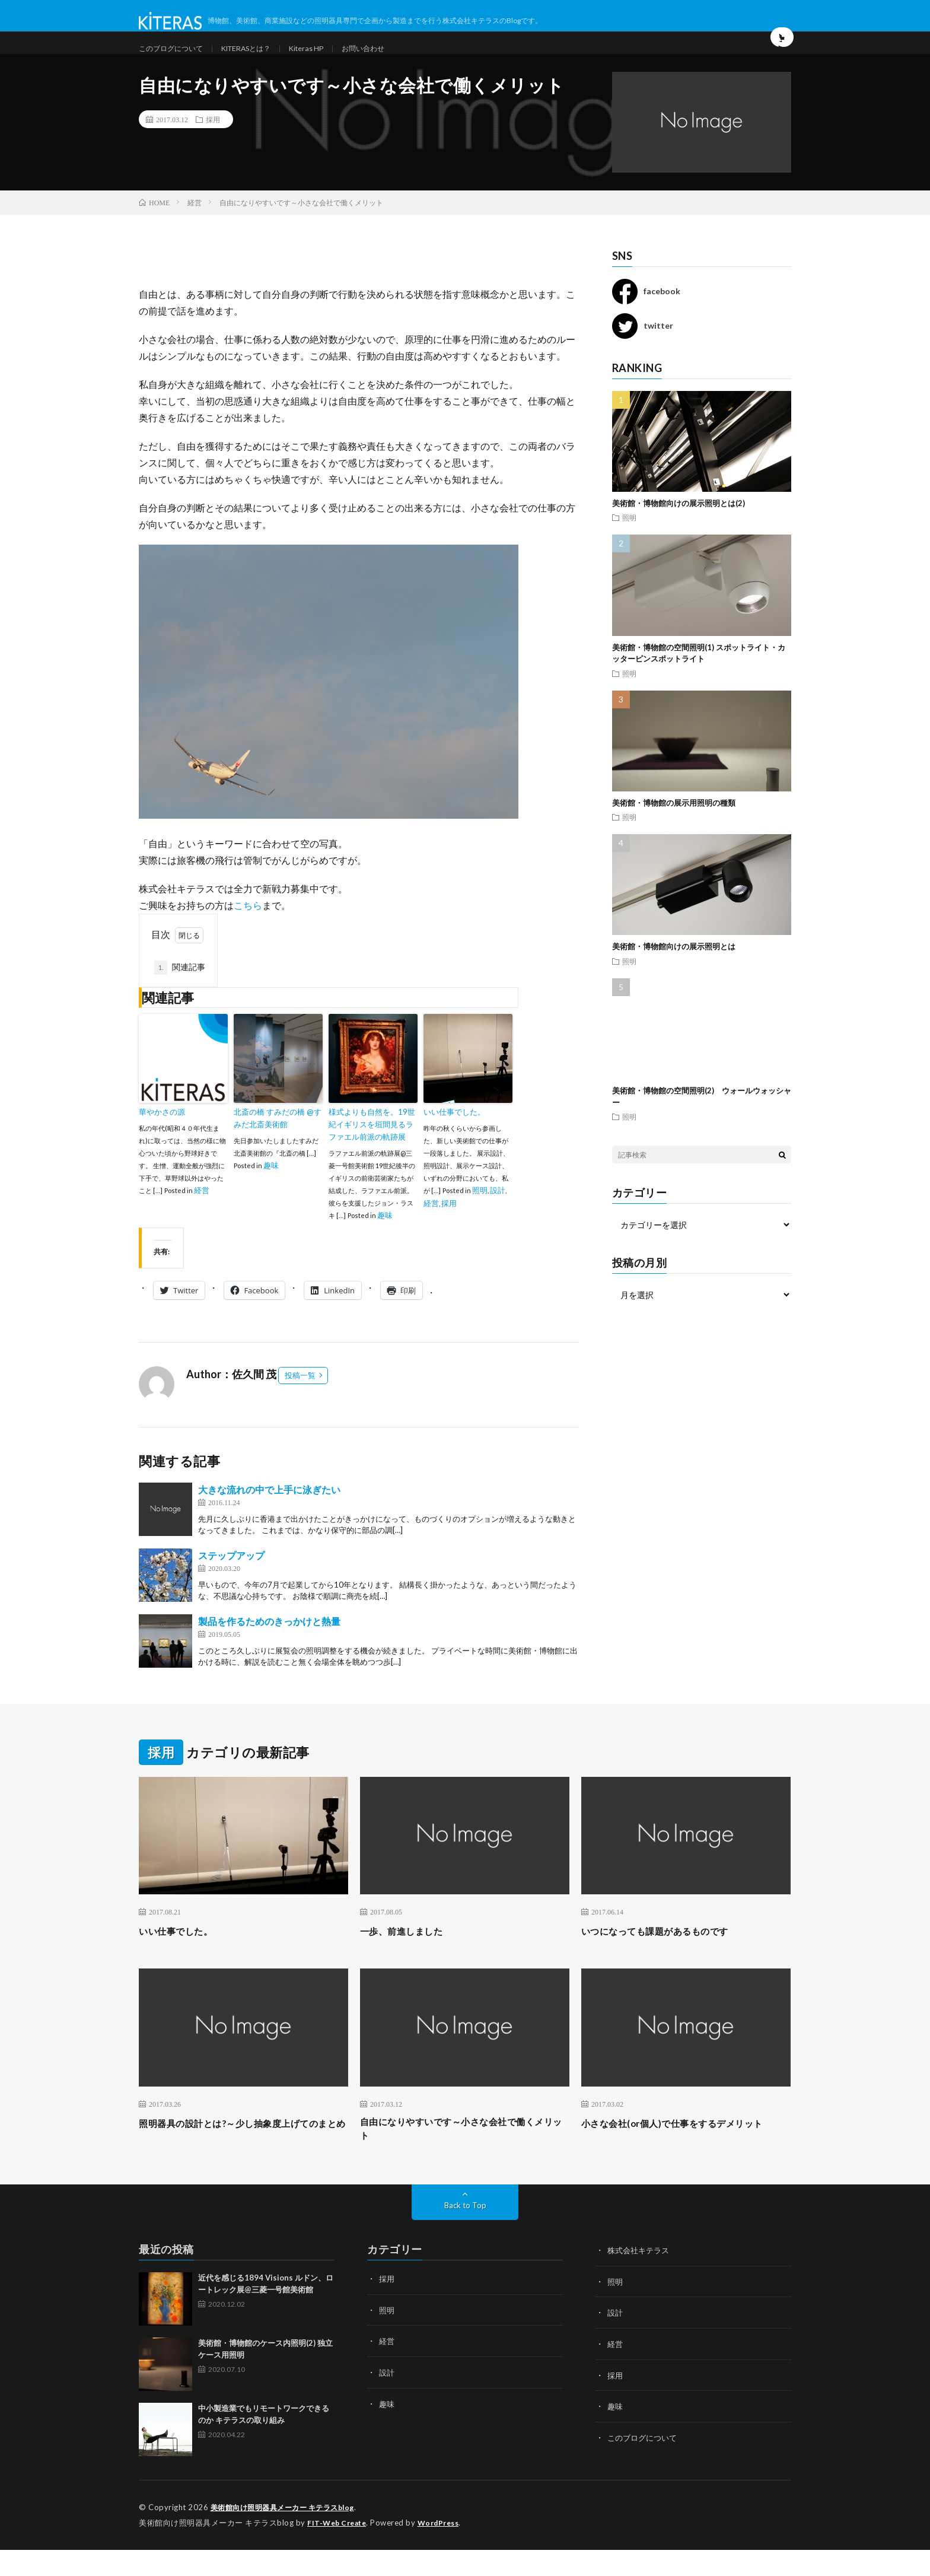  I want to click on 経営, so click(201, 1213).